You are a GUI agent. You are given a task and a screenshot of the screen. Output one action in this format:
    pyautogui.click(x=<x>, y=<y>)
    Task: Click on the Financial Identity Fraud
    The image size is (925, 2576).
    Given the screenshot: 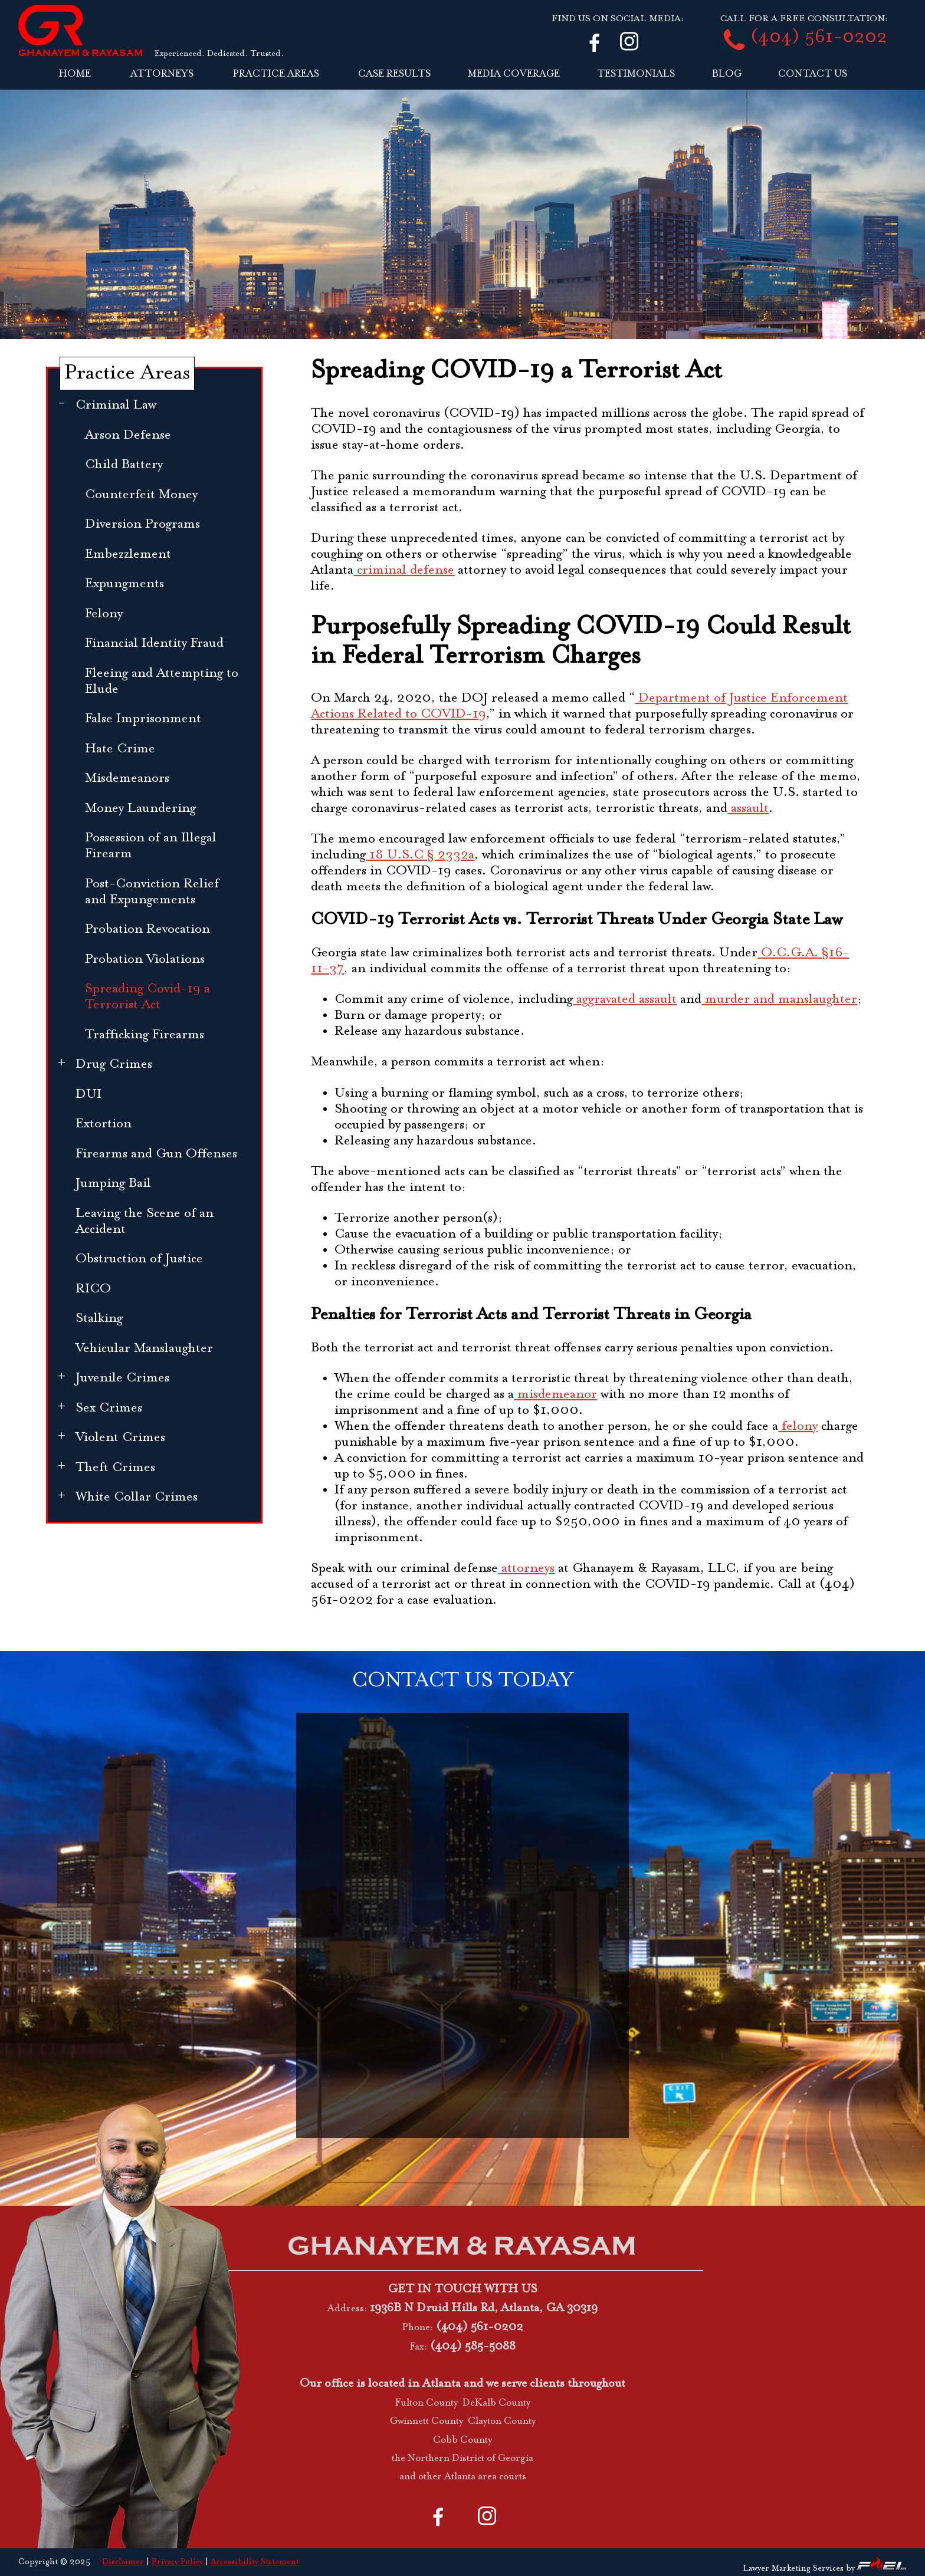 What is the action you would take?
    pyautogui.click(x=154, y=643)
    